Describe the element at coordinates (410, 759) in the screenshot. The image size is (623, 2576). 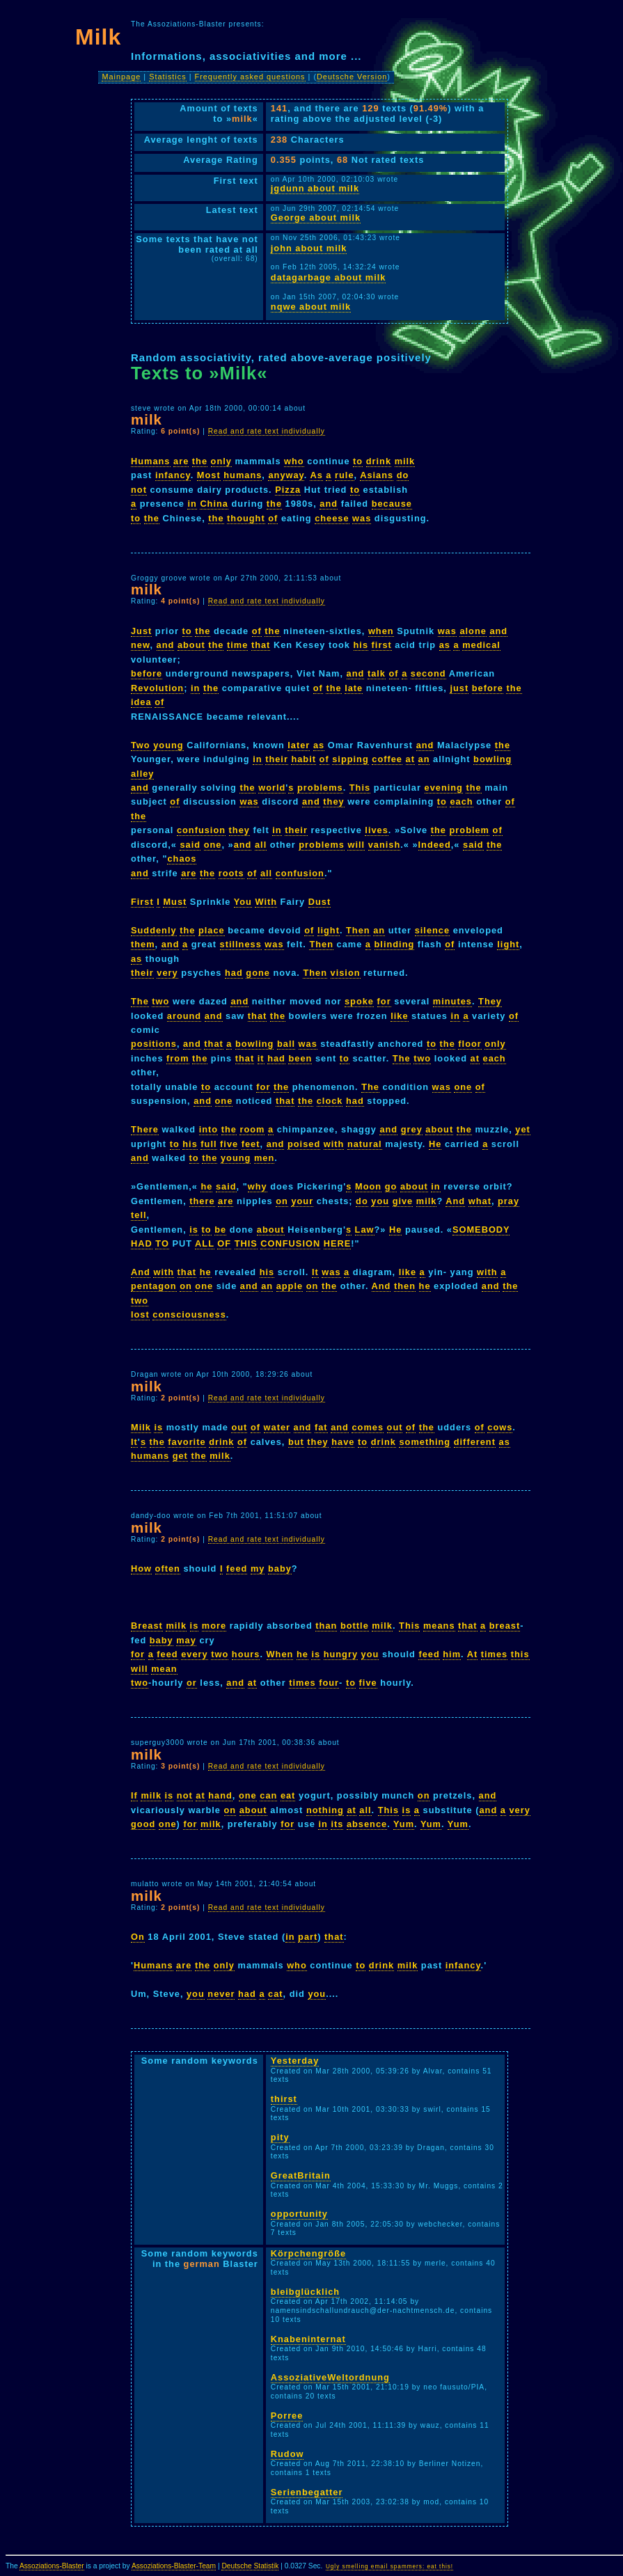
I see `at` at that location.